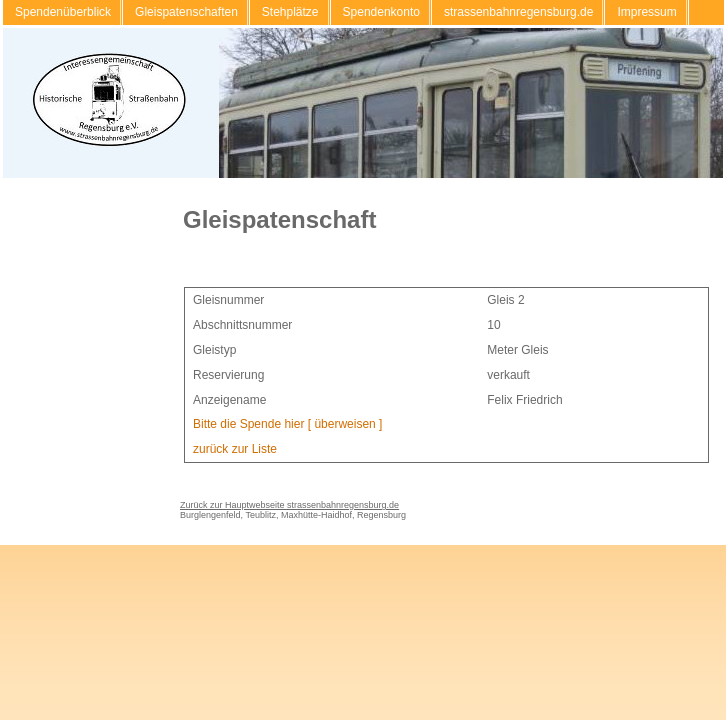 The width and height of the screenshot is (726, 720). Describe the element at coordinates (63, 12) in the screenshot. I see `Spendenüberblick` at that location.